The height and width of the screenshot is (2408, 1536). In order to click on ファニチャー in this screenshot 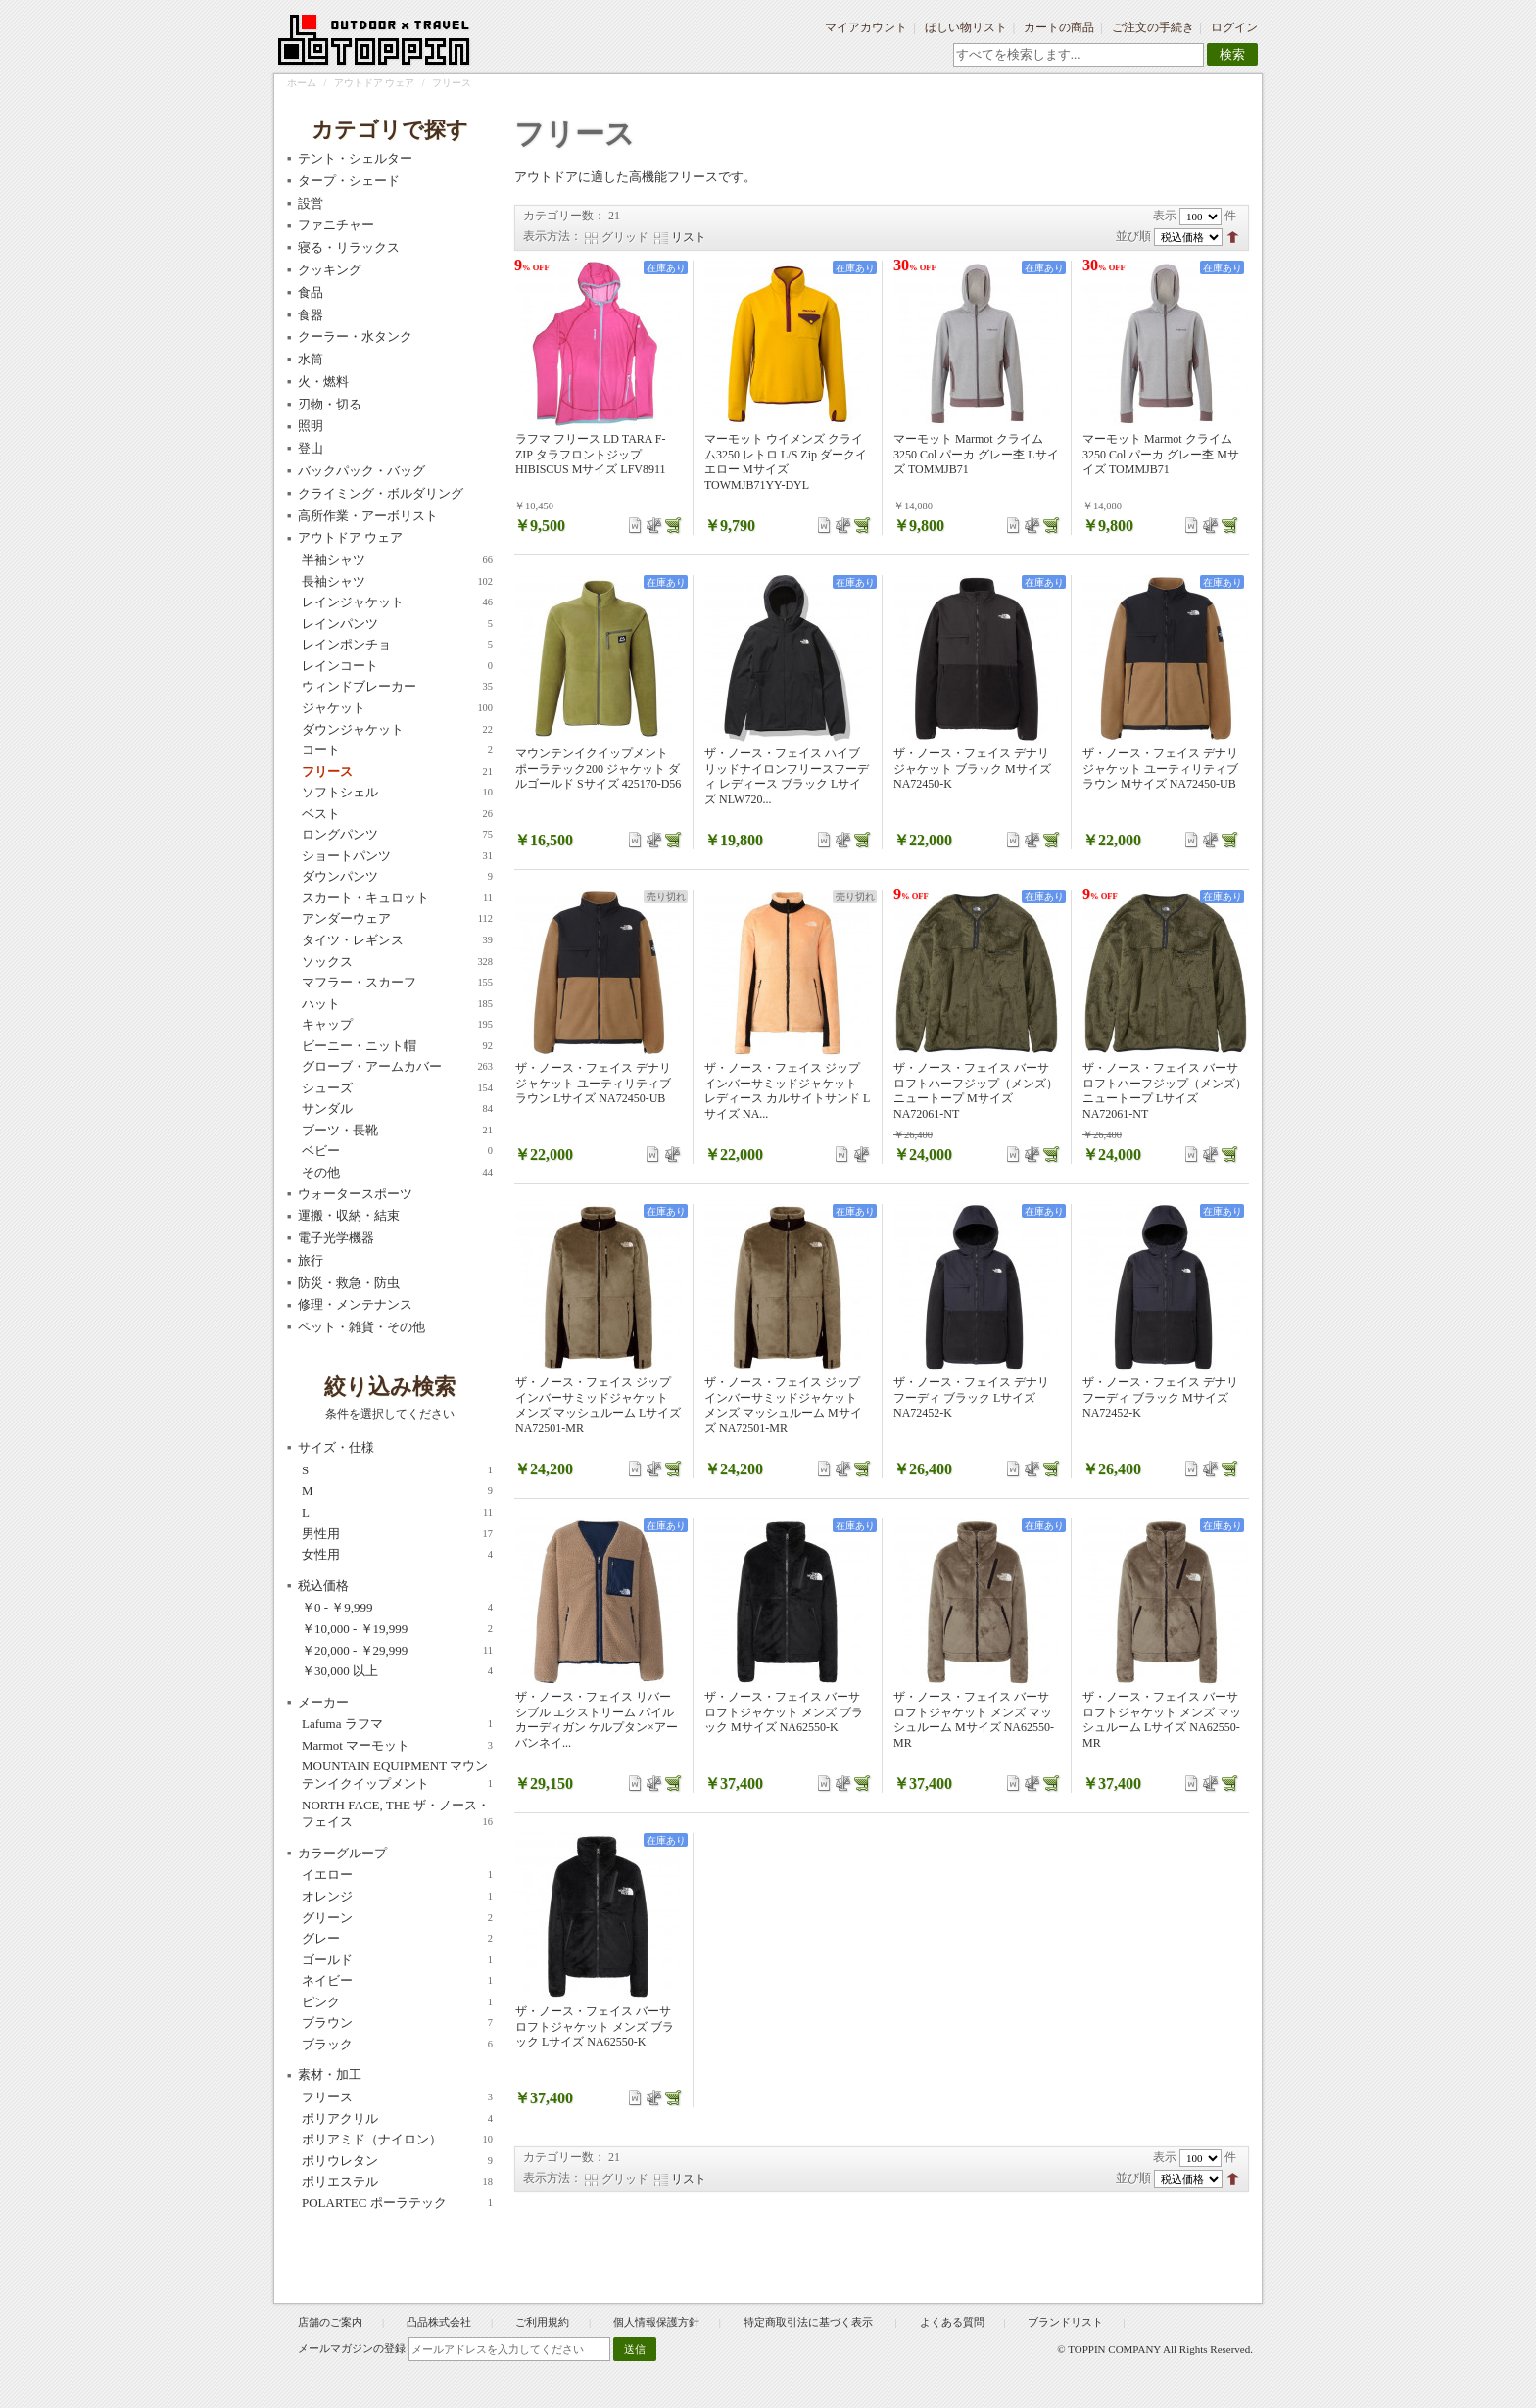, I will do `click(336, 224)`.